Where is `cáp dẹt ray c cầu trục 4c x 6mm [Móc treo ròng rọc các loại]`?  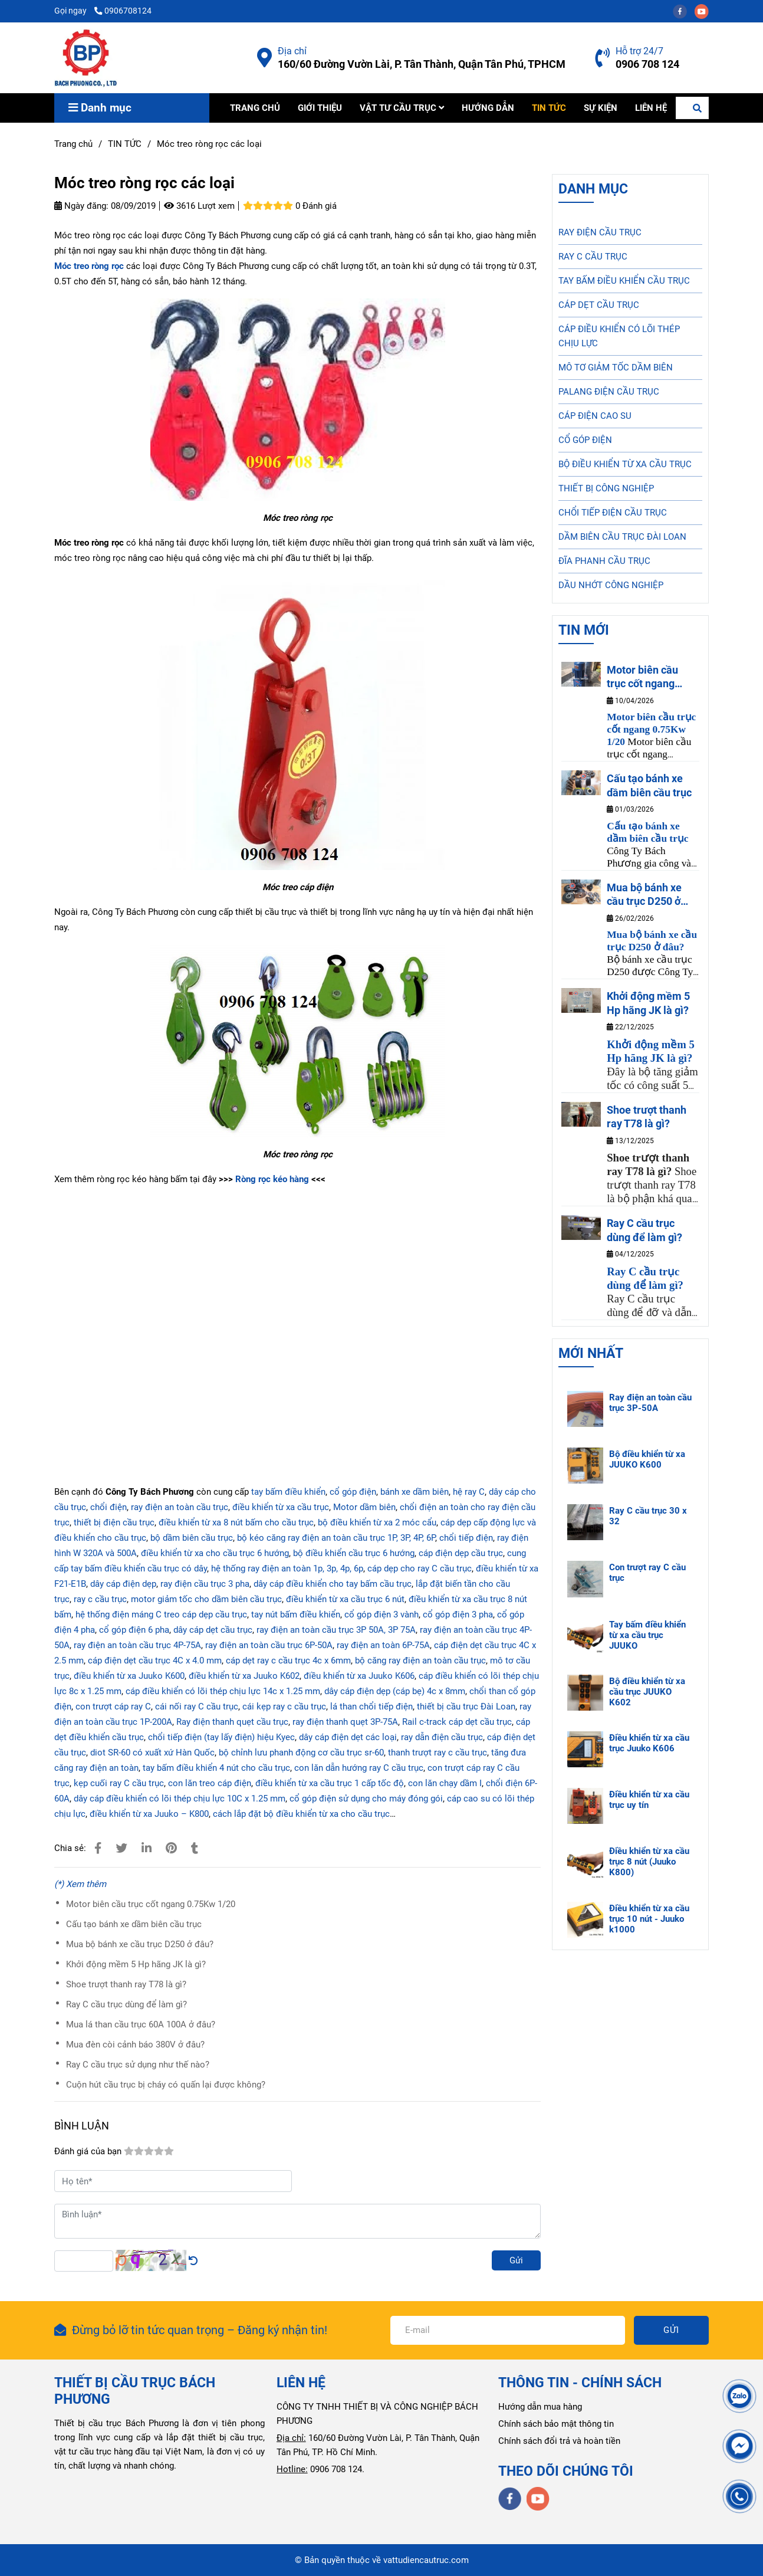 cáp dẹt ray c cầu trục 4c x 6mm [Móc treo ròng rọc các loại] is located at coordinates (288, 1660).